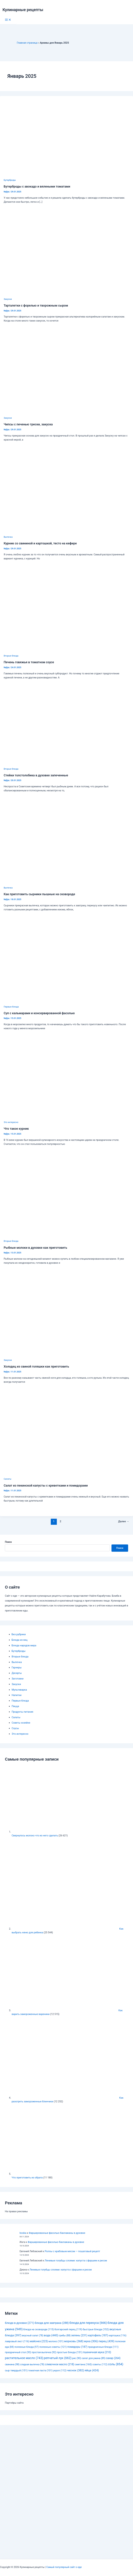 The image size is (133, 2576). Describe the element at coordinates (24, 2358) in the screenshot. I see `растительное масло [растительное масло (743 элемента)]` at that location.